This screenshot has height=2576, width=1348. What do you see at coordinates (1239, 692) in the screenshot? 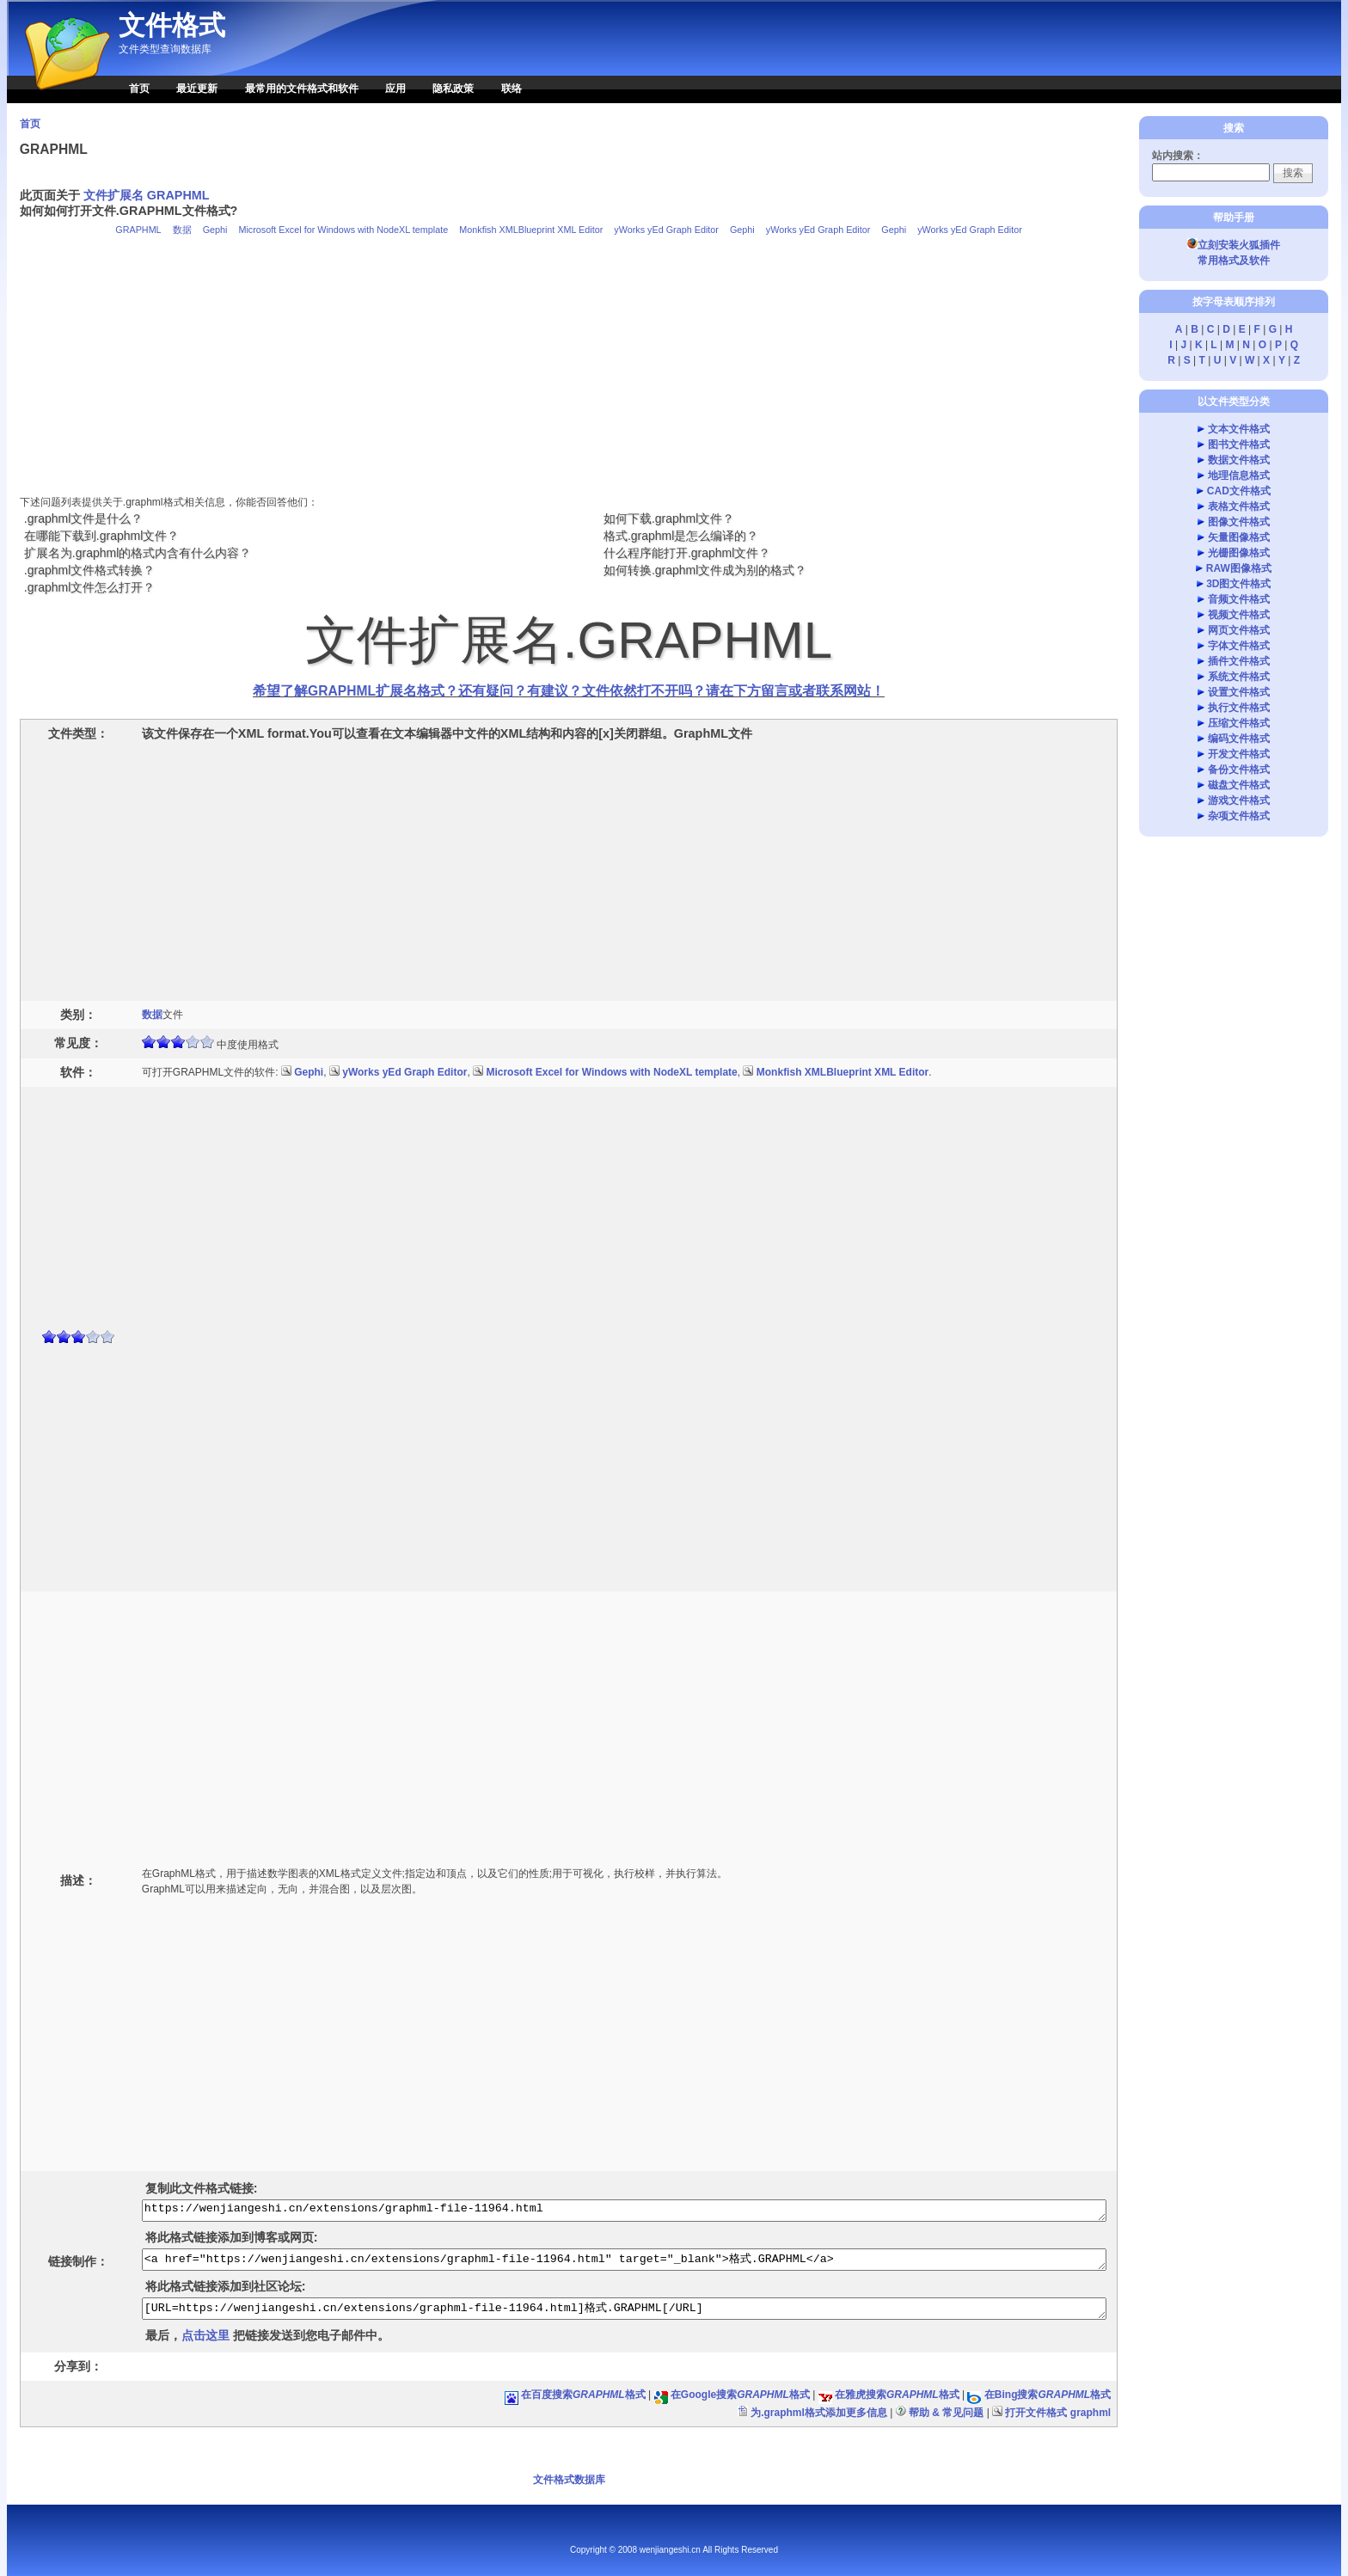
I see `设置文件格式` at bounding box center [1239, 692].